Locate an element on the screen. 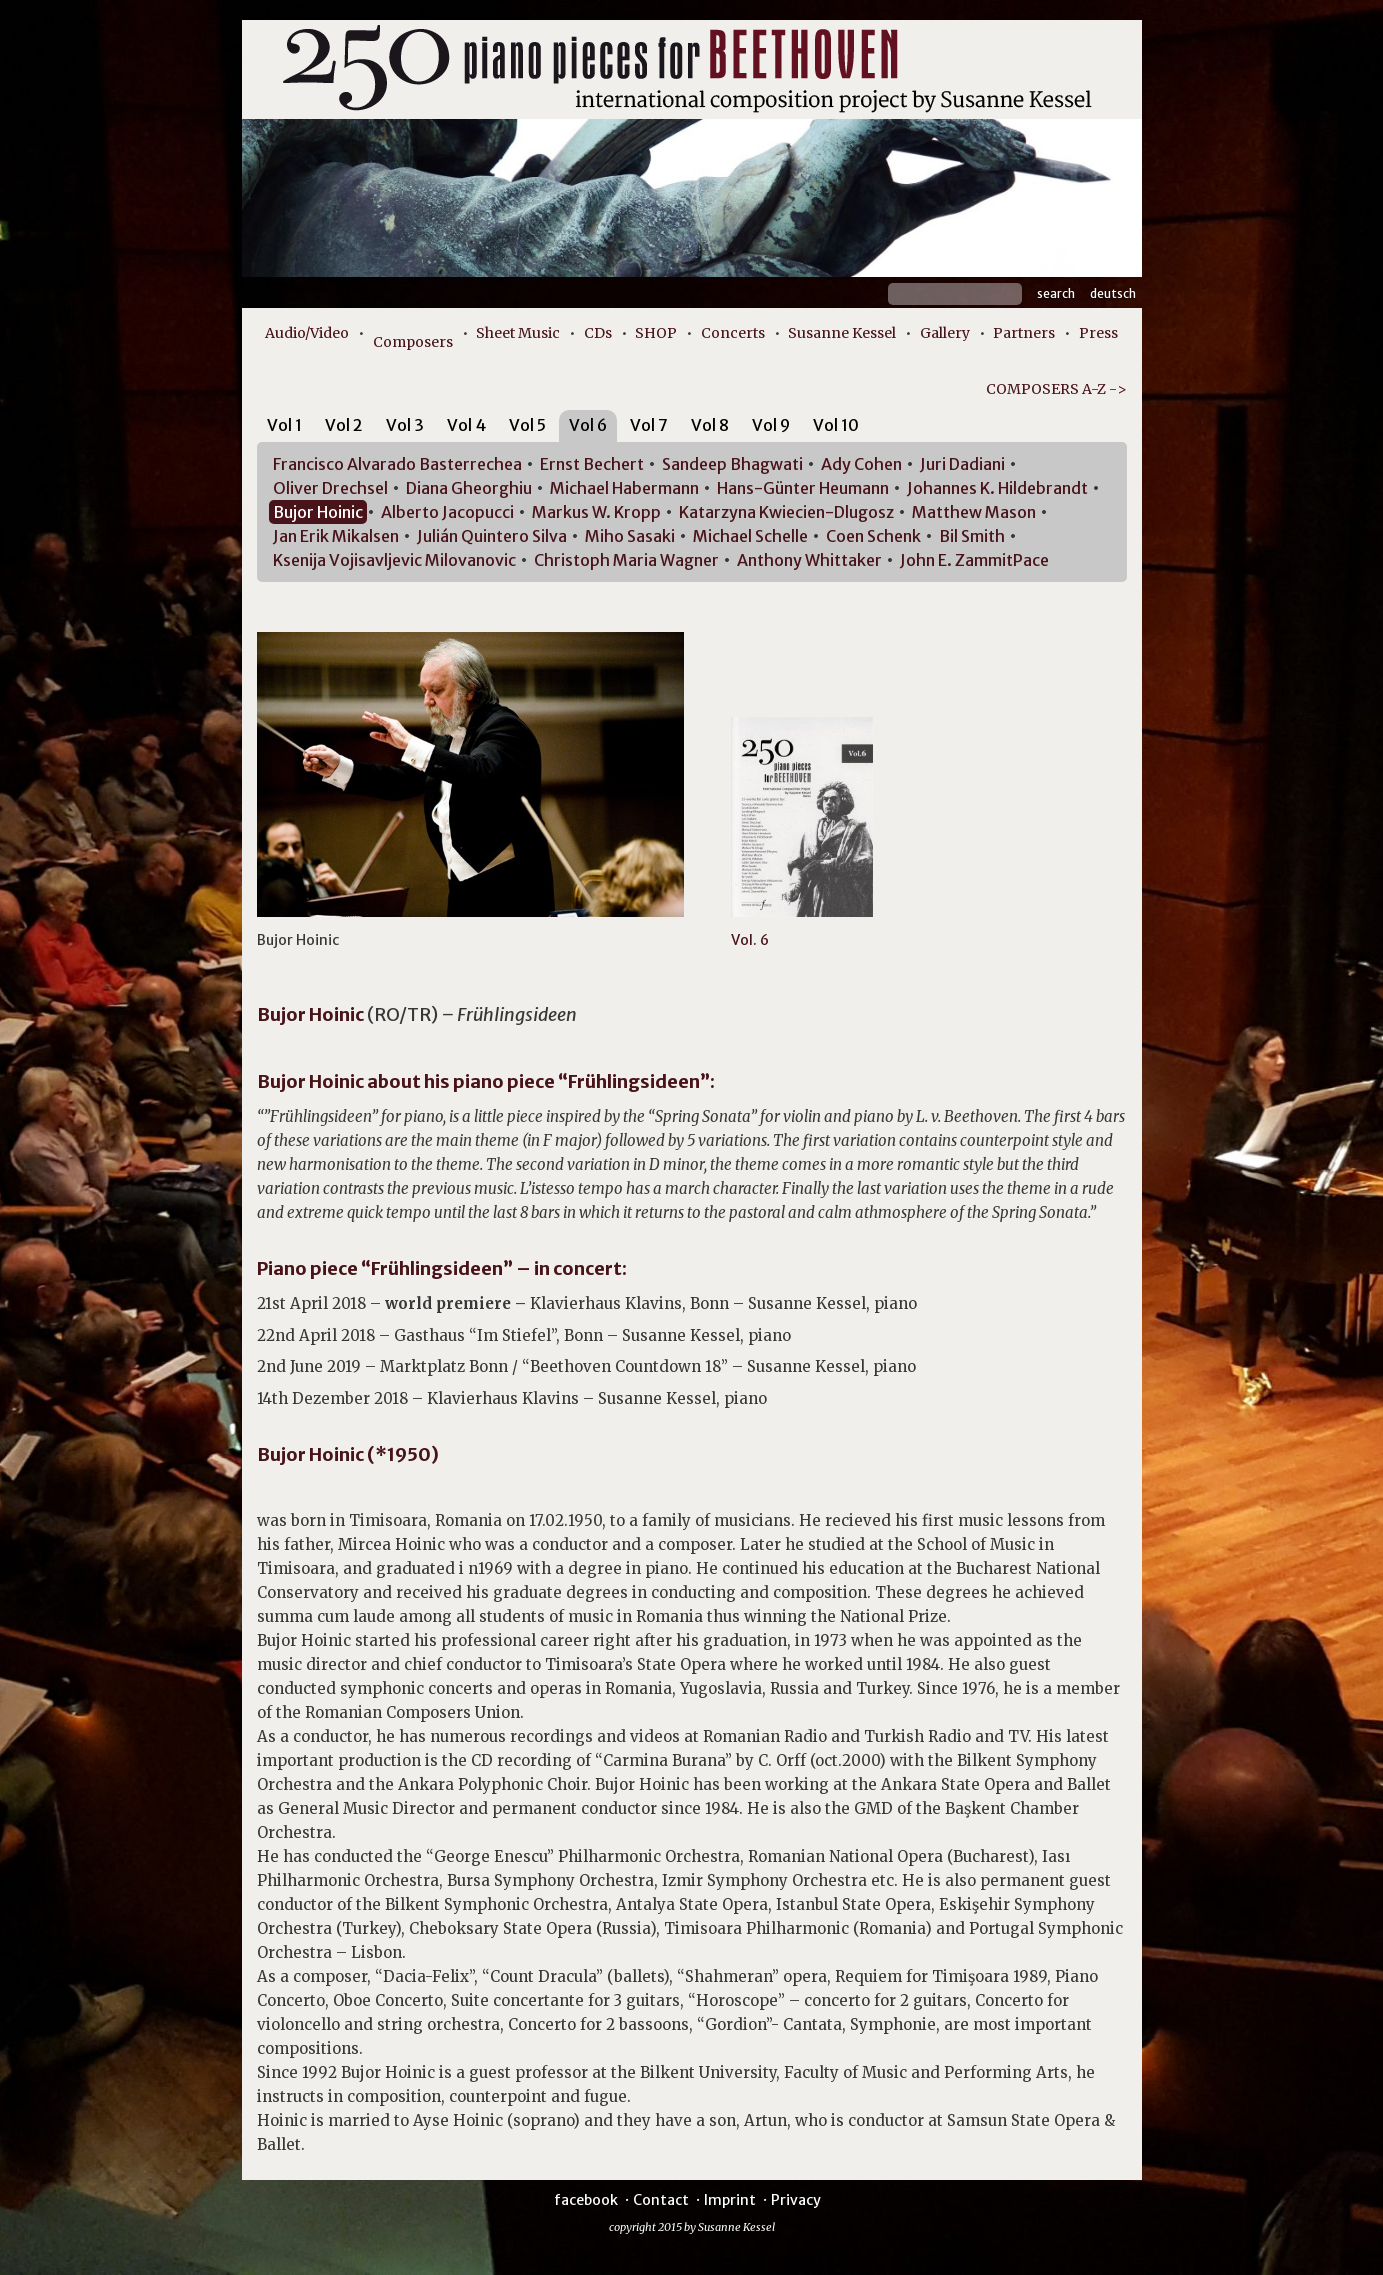 This screenshot has width=1383, height=2275. Imprint is located at coordinates (730, 2200).